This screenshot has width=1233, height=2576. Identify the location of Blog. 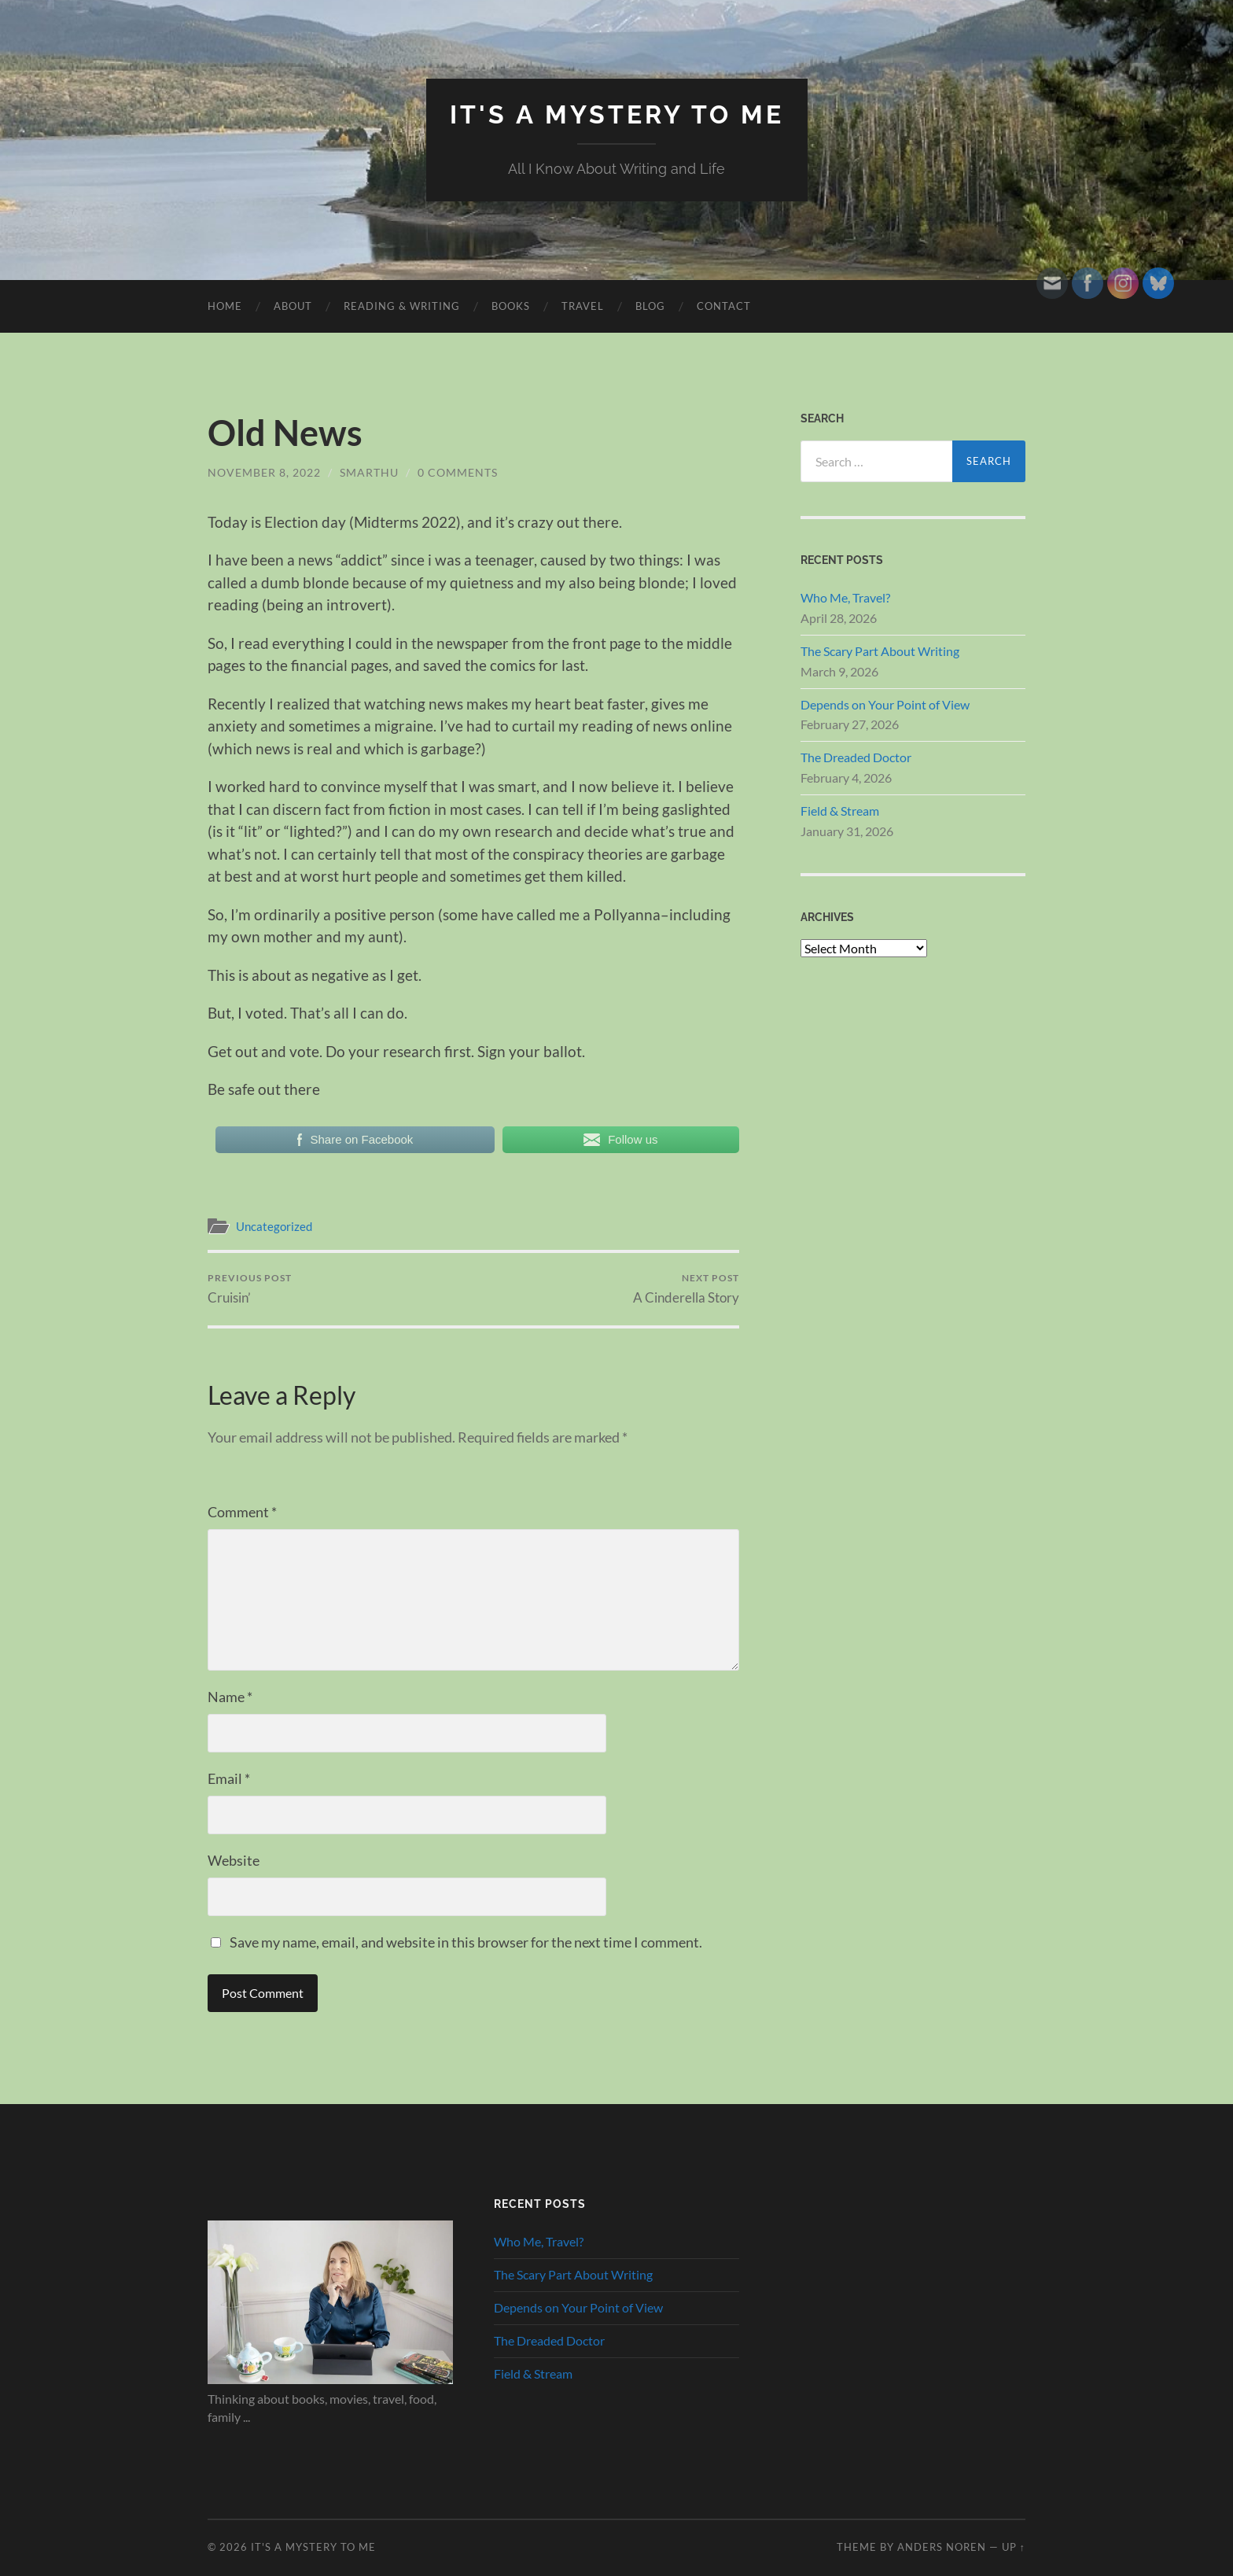
(650, 306).